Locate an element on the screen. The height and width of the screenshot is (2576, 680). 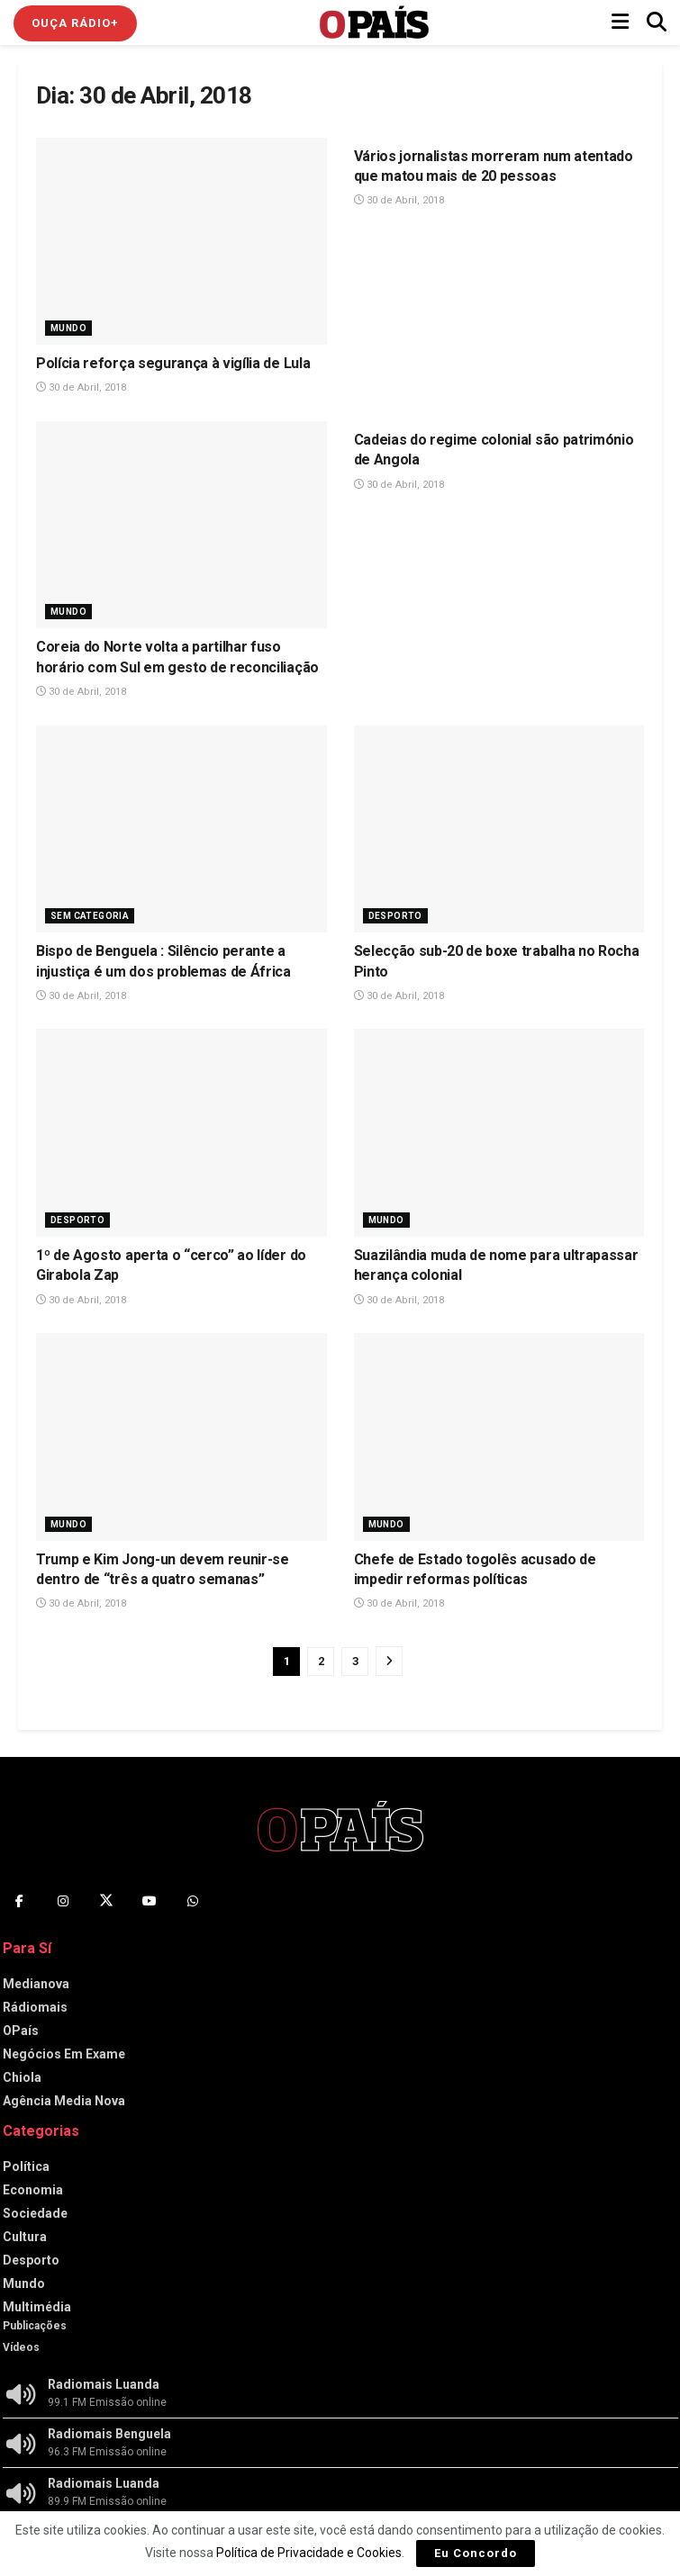
[Find us on Whatsapp] is located at coordinates (193, 1901).